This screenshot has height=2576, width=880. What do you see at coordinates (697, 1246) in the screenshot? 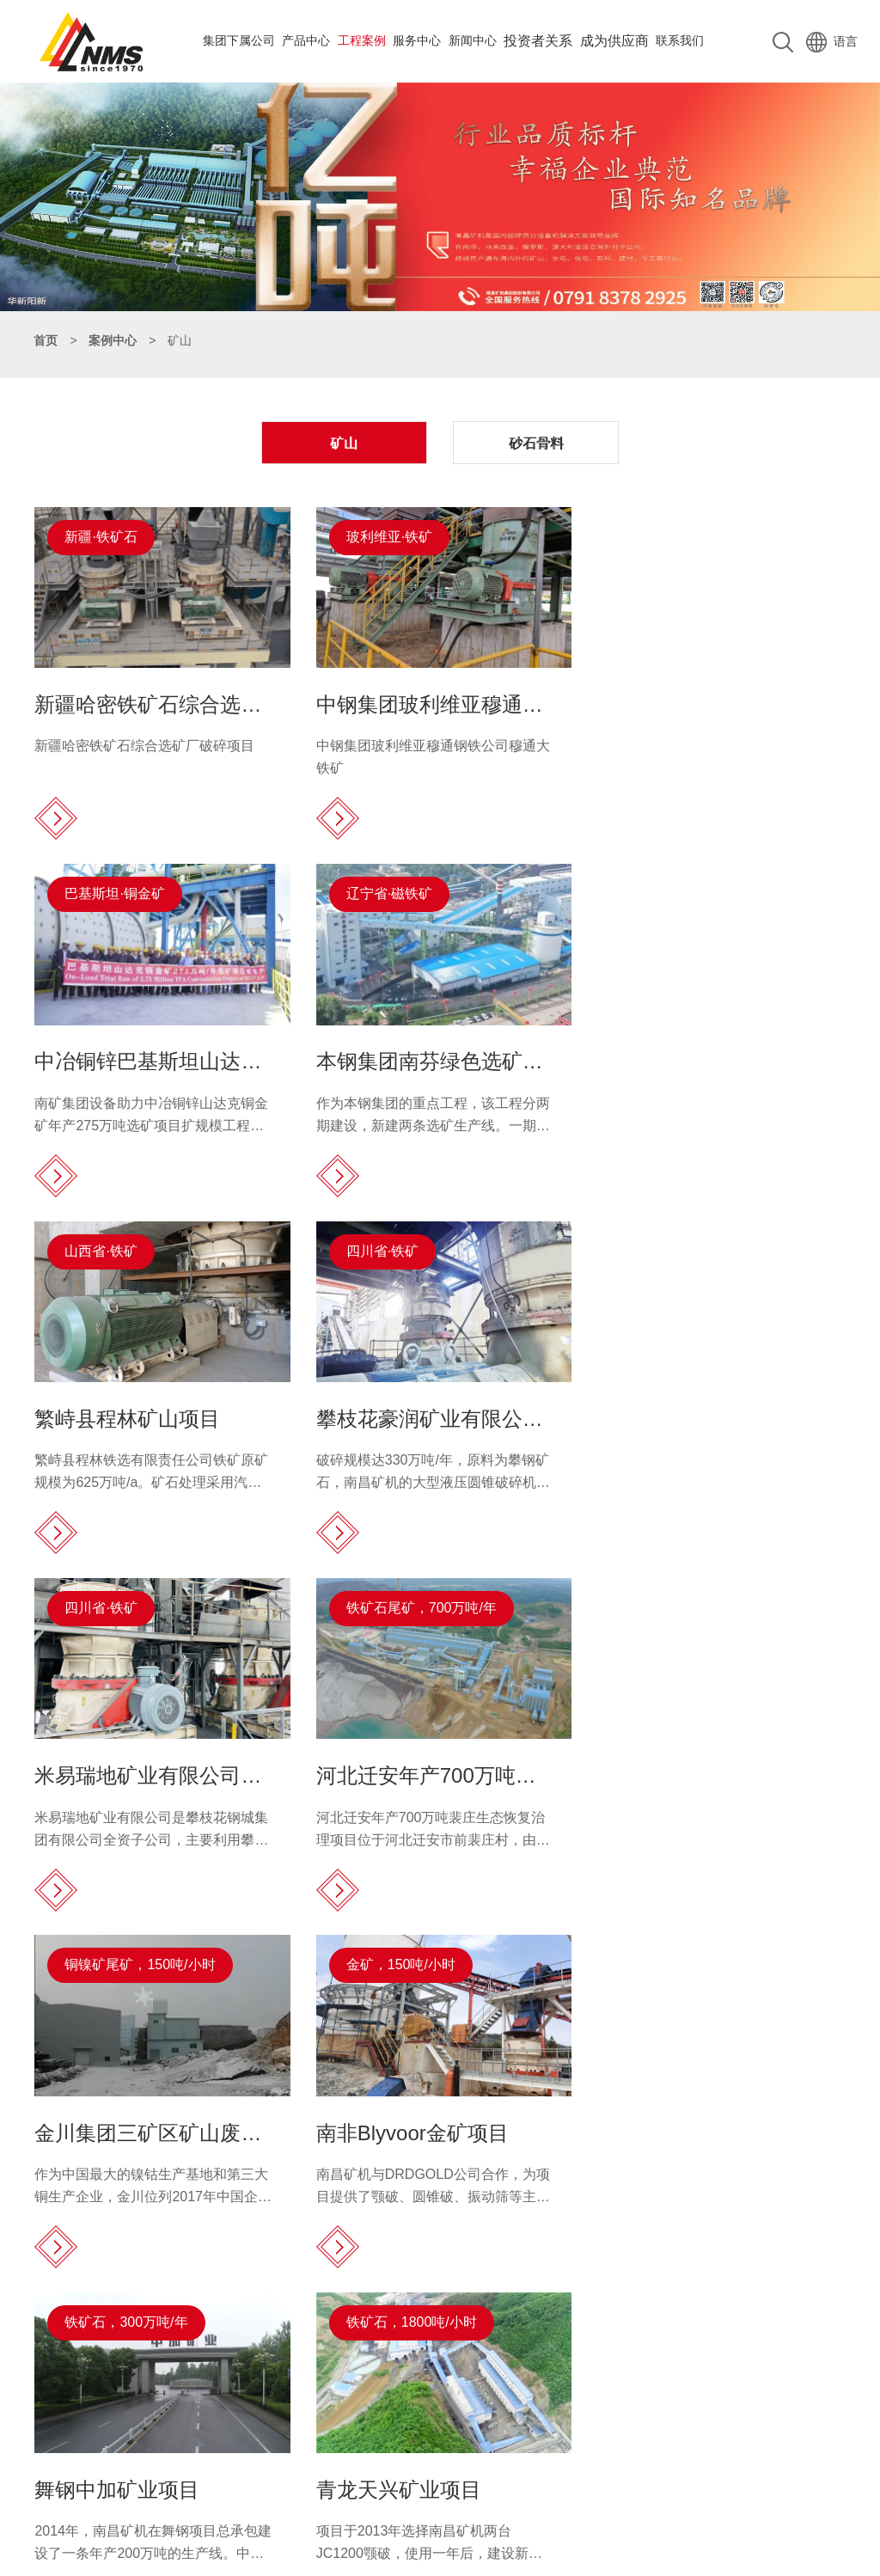
I see `铜镍矿尾矿，150吨/小时` at bounding box center [697, 1246].